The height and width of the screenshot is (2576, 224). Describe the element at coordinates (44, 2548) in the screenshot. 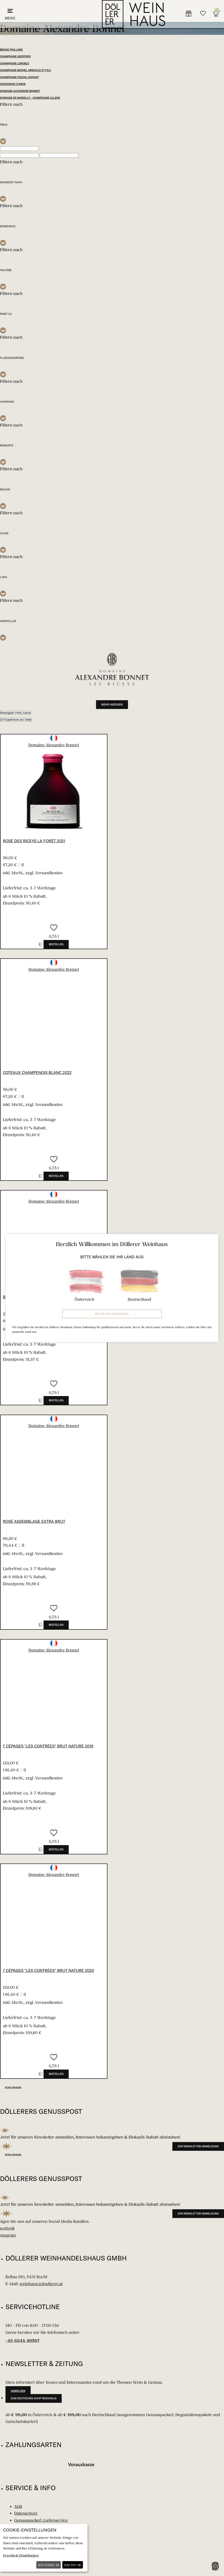

I see `[dialog]` at that location.